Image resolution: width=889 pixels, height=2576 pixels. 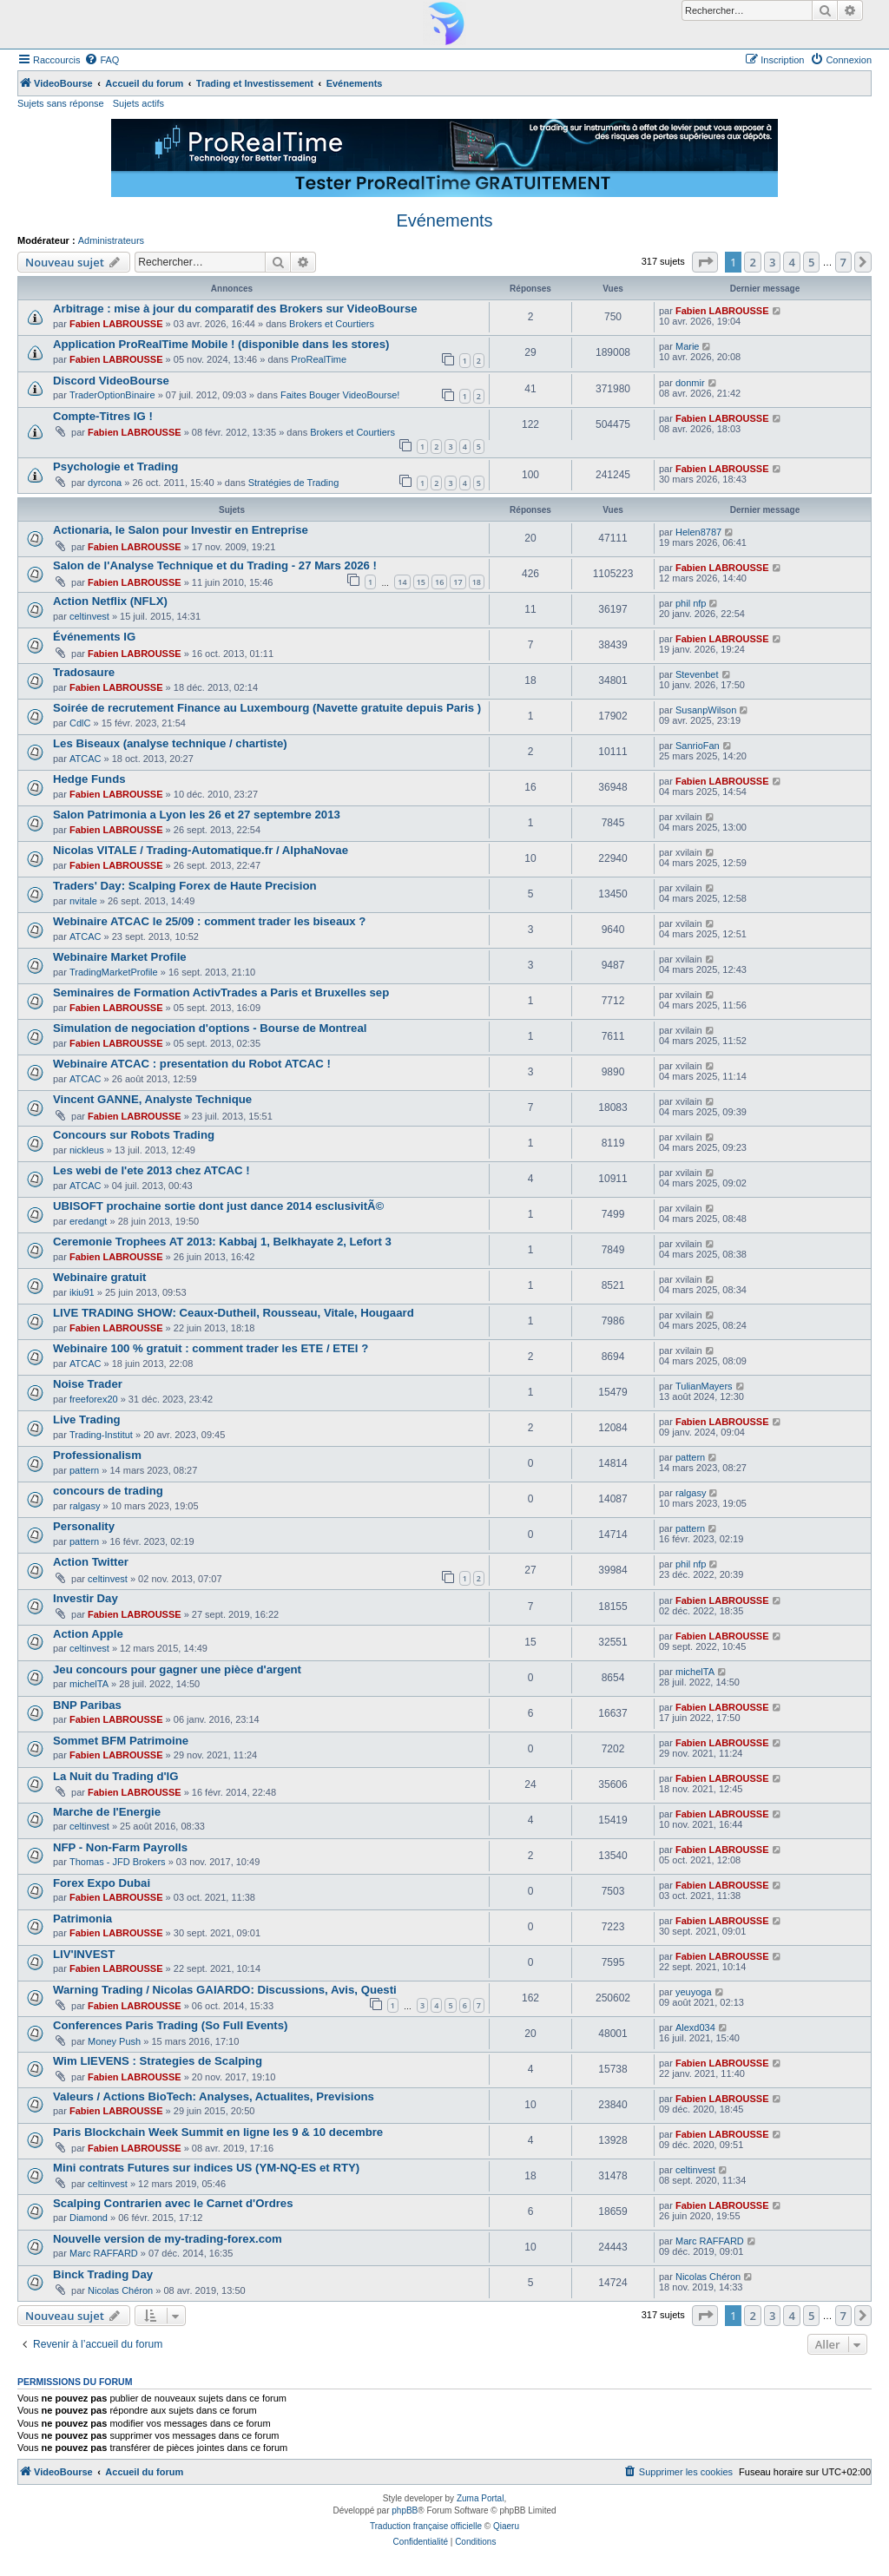 I want to click on phil nfp, so click(x=690, y=603).